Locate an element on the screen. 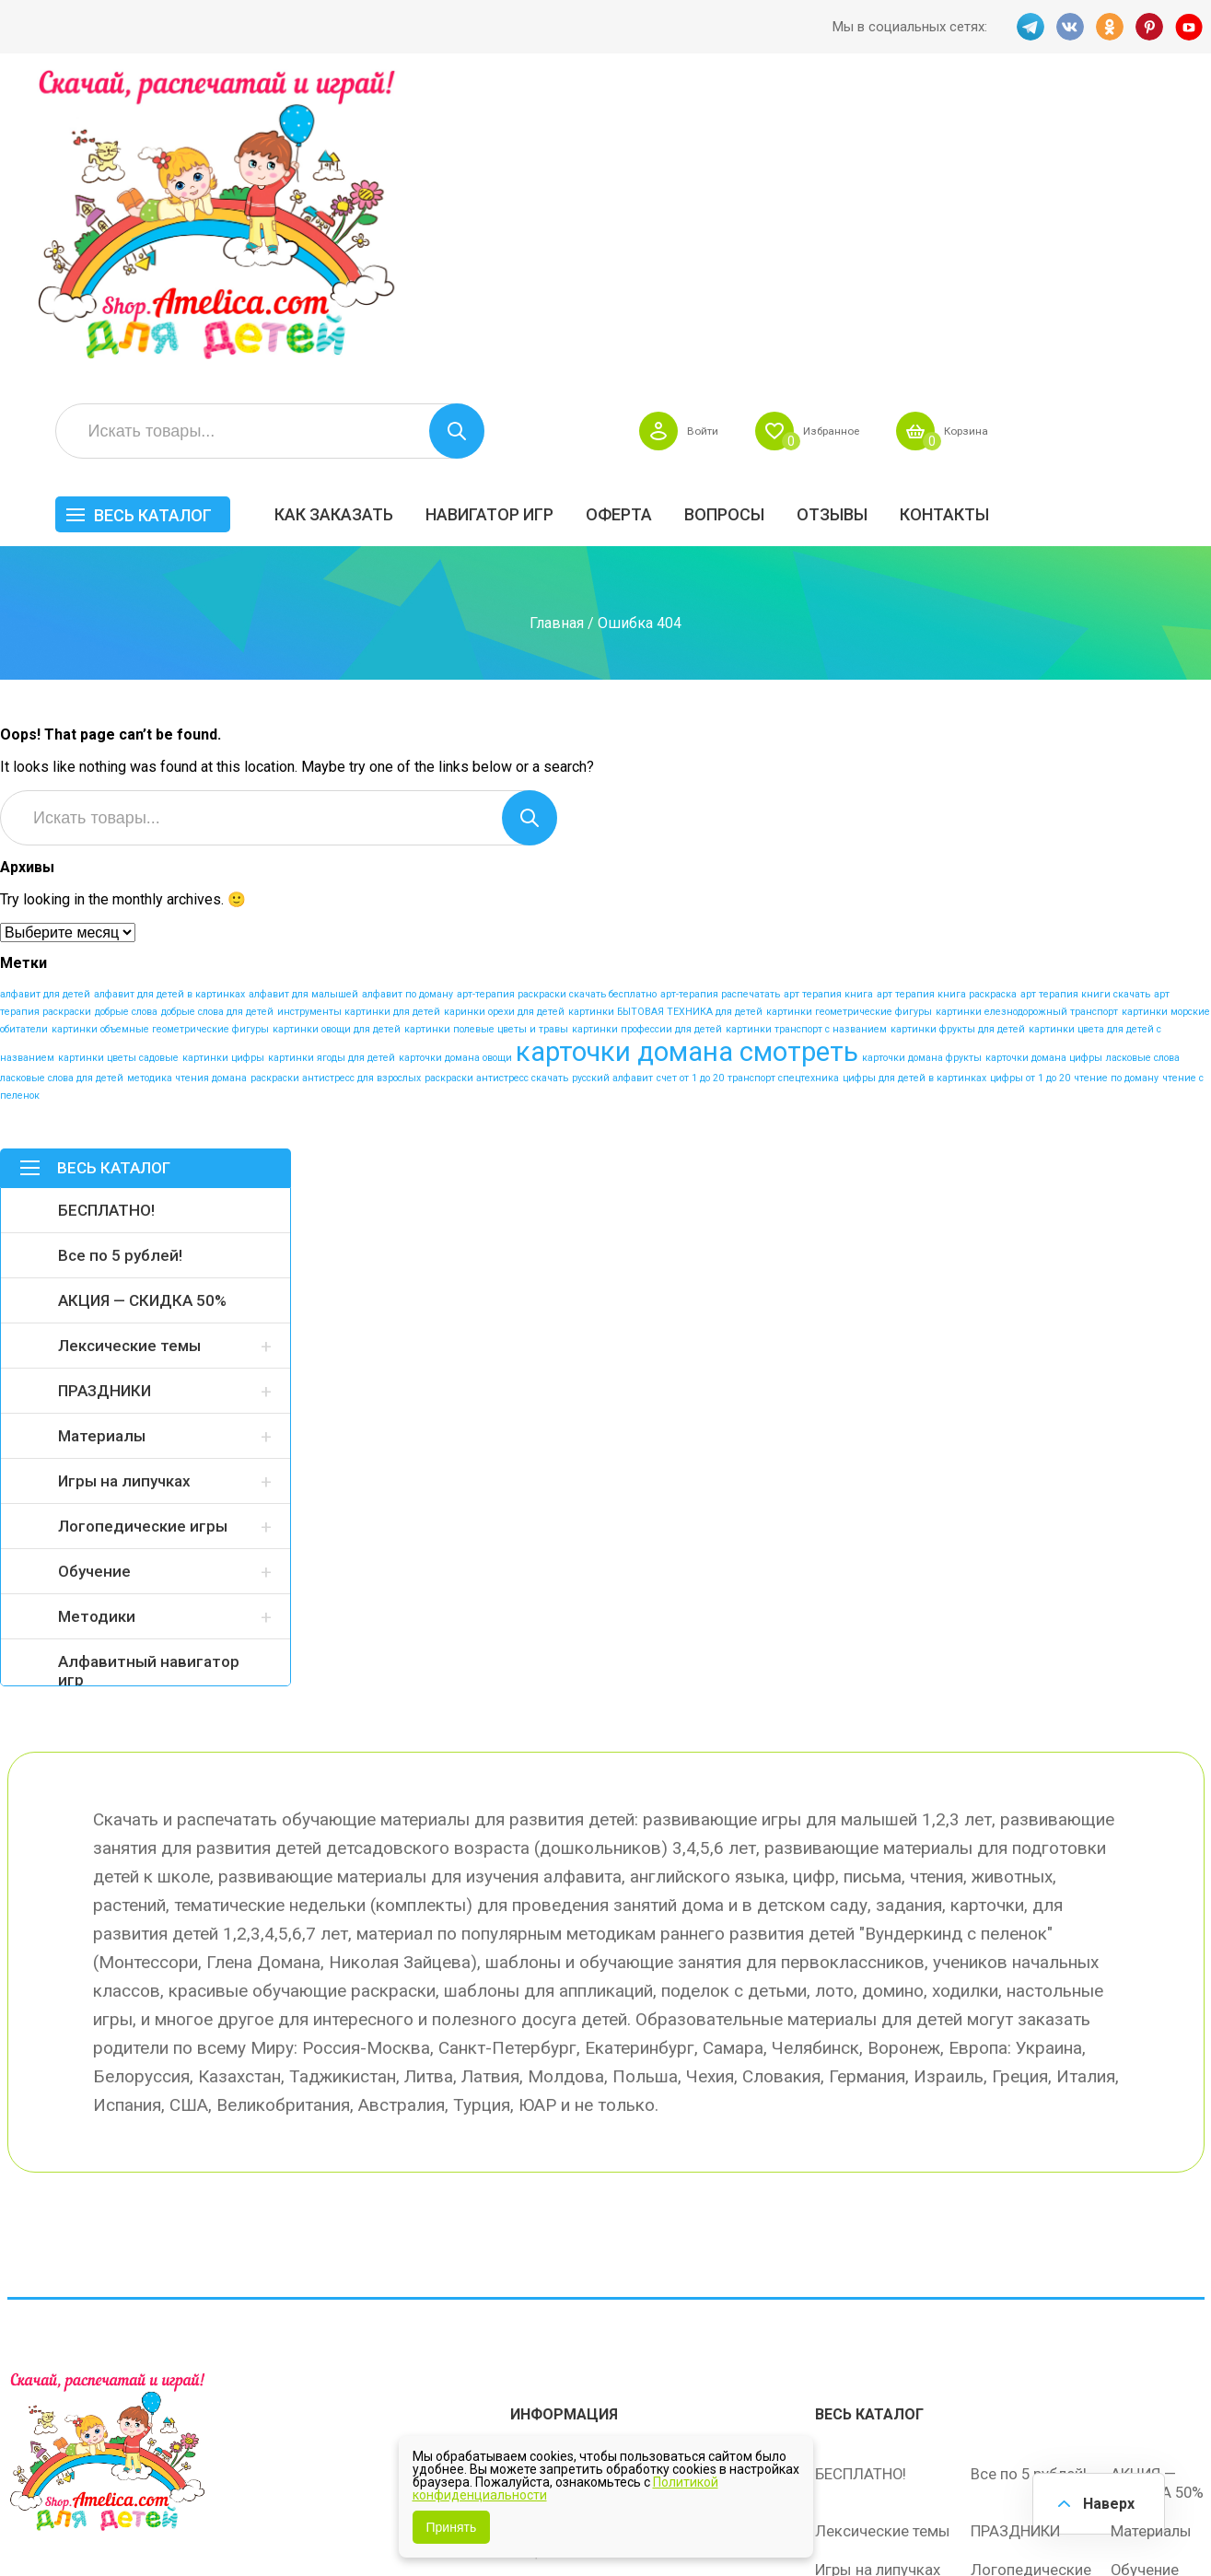 This screenshot has height=2576, width=1211. картинки цветы садовые [картинки цветы садовые (1 элемент)] is located at coordinates (118, 757).